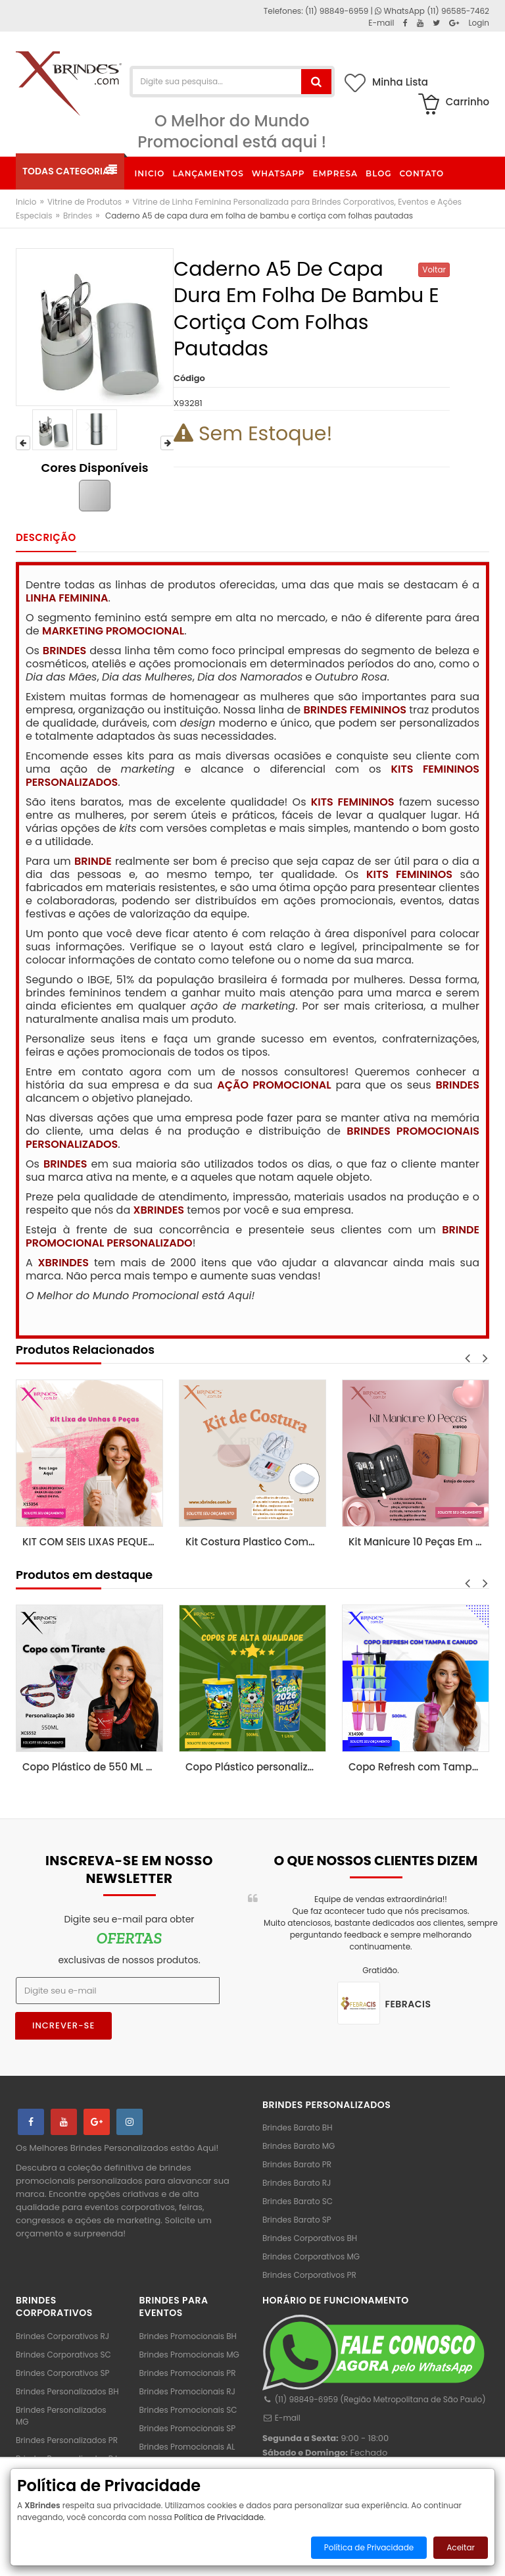  What do you see at coordinates (309, 2238) in the screenshot?
I see `Brindes Corporativos BH` at bounding box center [309, 2238].